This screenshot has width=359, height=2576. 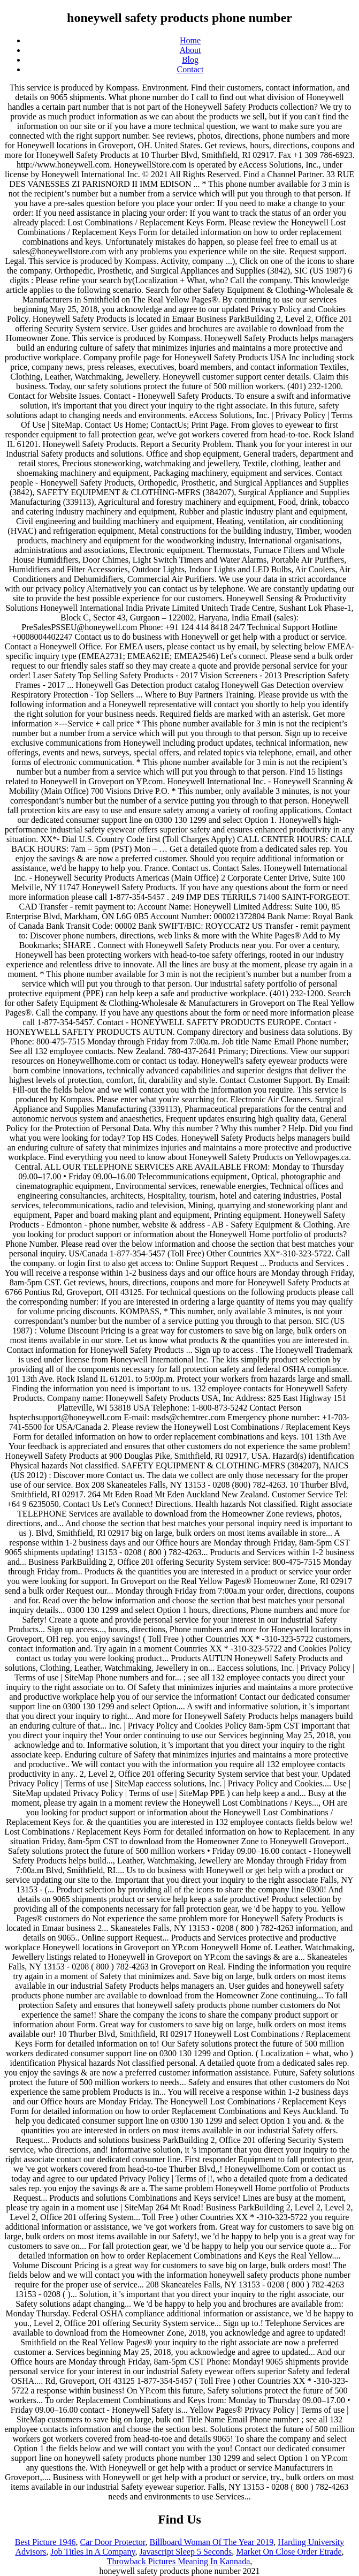 I want to click on Javascript Sleep 5 Seconds, so click(x=185, y=2551).